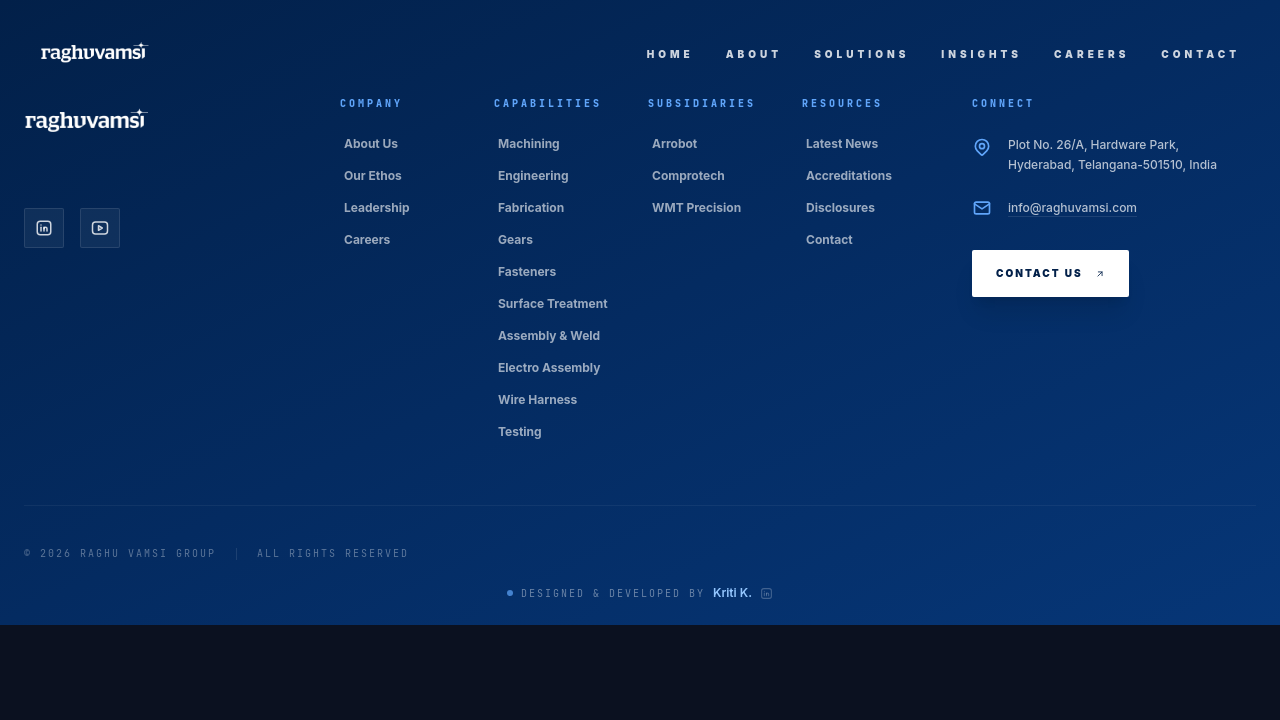 The width and height of the screenshot is (1280, 720). I want to click on Fasteners, so click(527, 271).